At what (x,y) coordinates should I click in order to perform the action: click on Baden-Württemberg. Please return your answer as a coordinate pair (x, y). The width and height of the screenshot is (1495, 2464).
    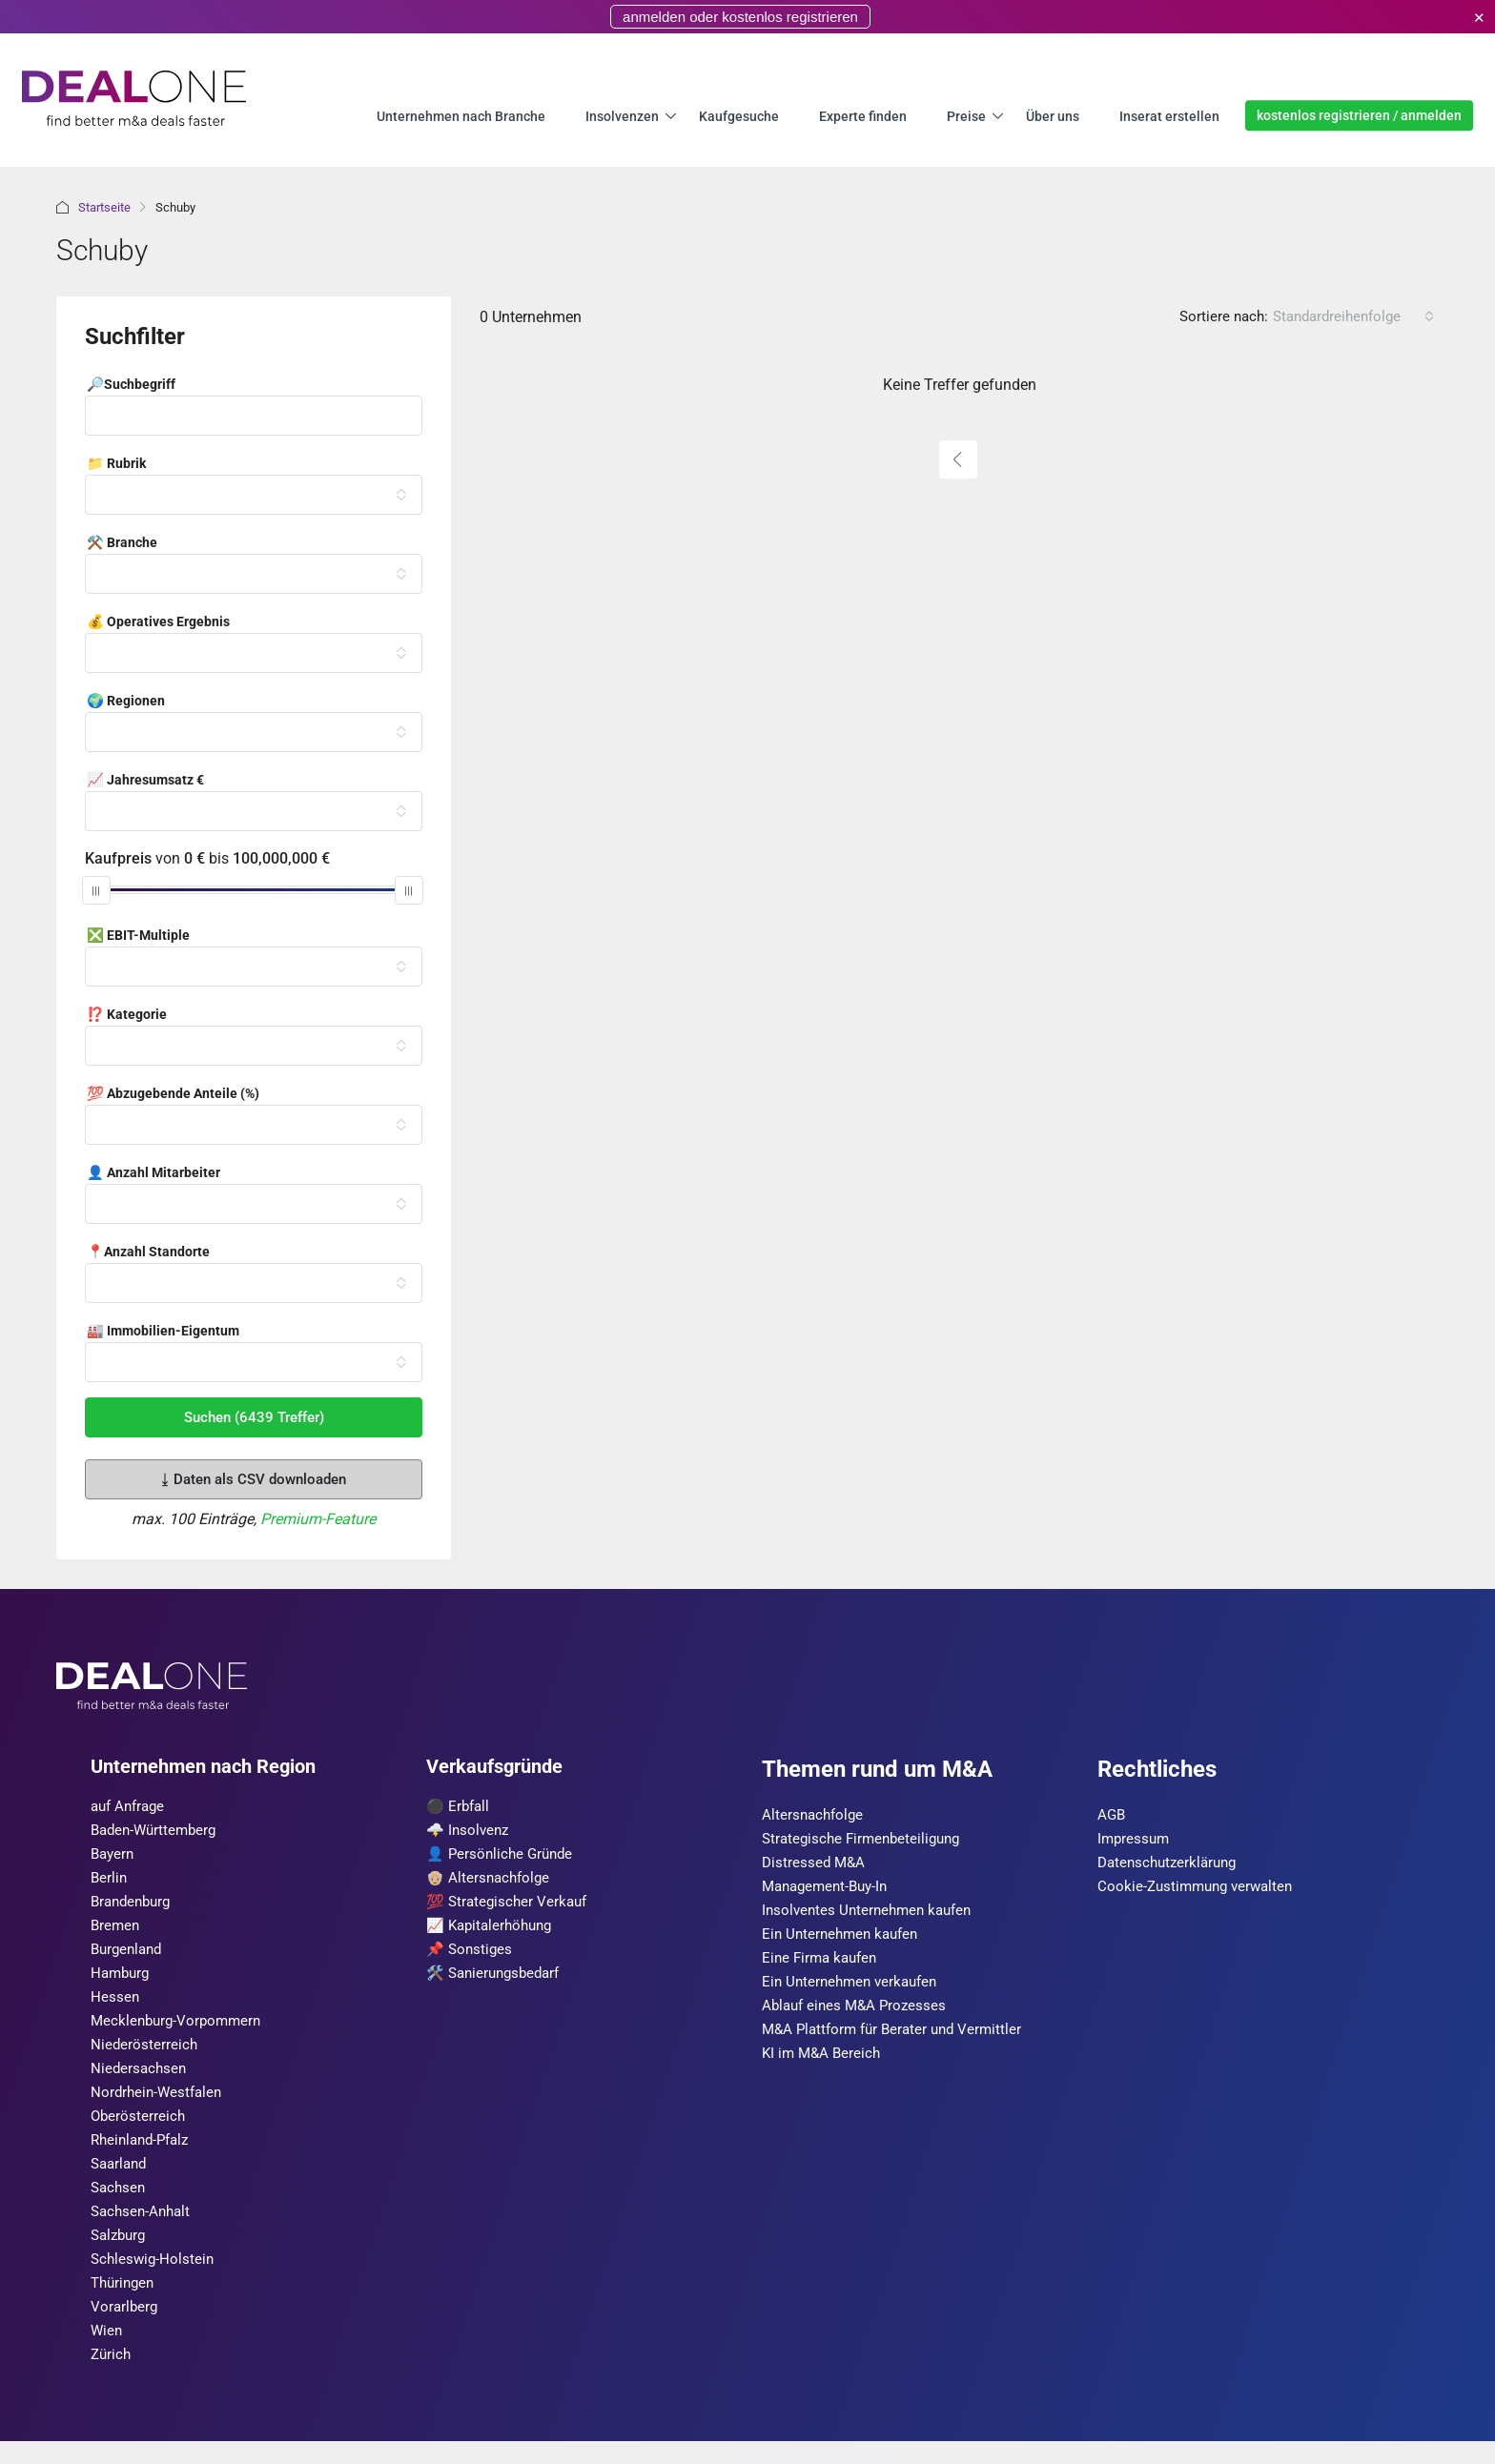
    Looking at the image, I should click on (157, 1832).